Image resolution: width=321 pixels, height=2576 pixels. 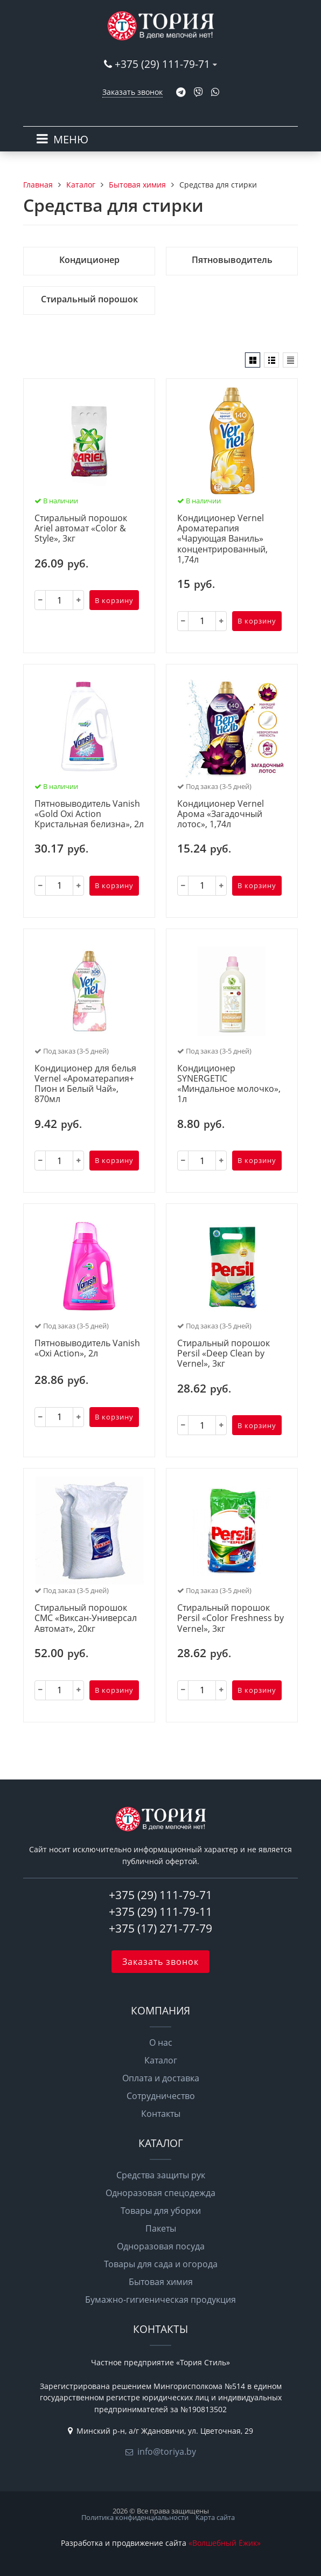 What do you see at coordinates (161, 2096) in the screenshot?
I see `Сотрудничество` at bounding box center [161, 2096].